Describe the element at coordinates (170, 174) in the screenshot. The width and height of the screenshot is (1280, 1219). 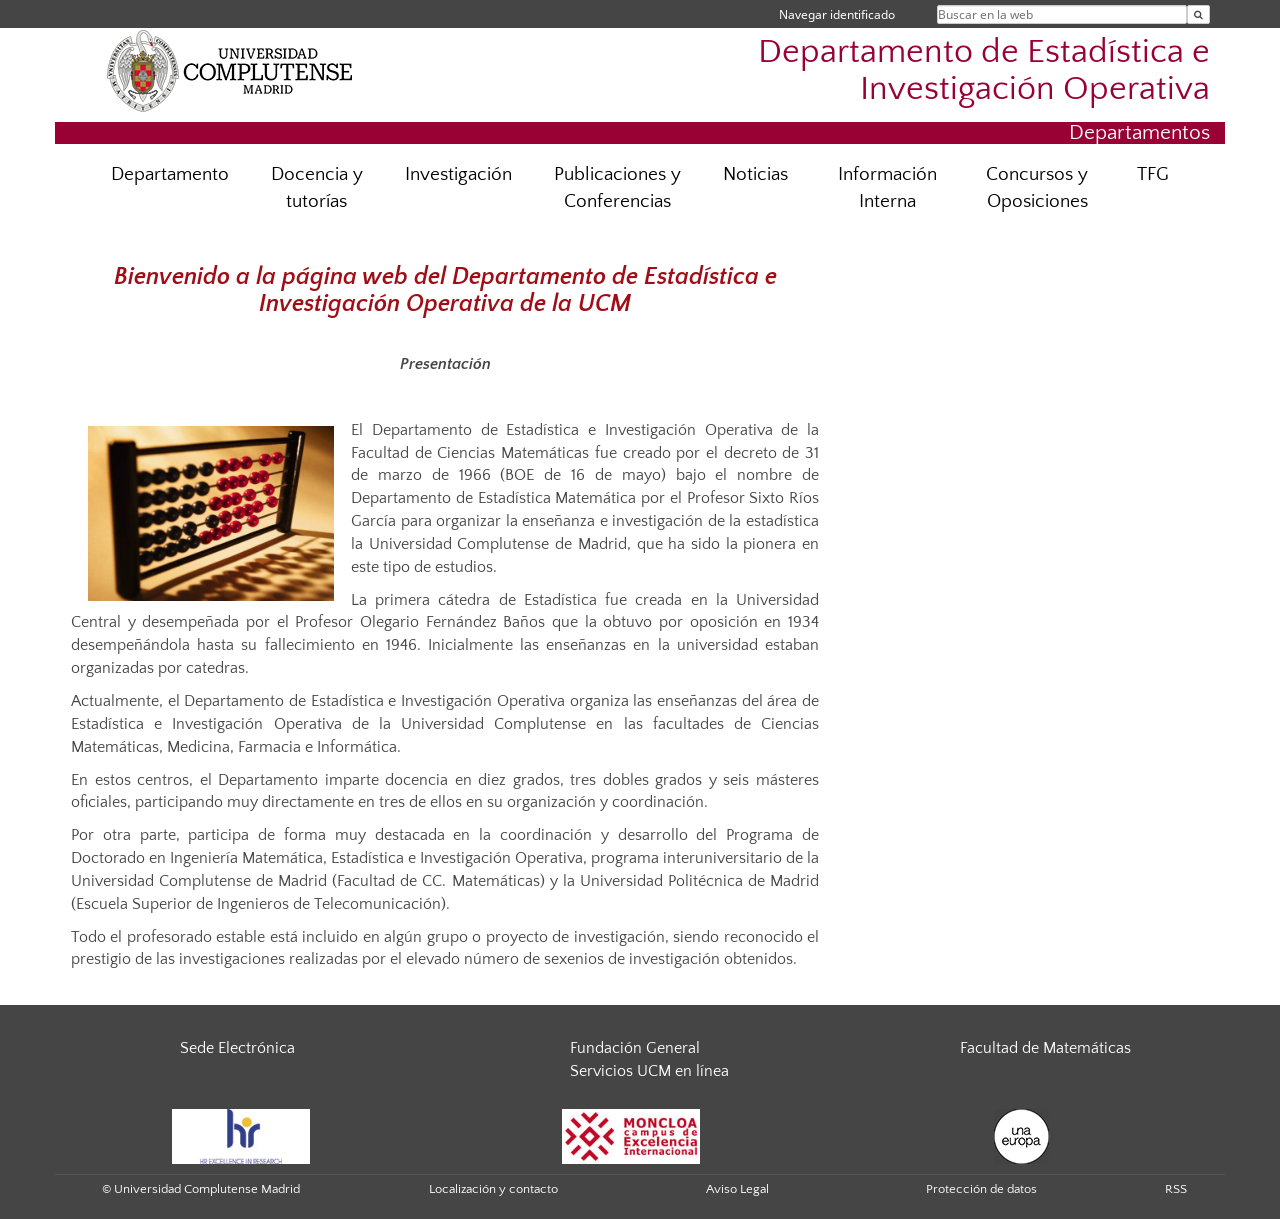
I see `Departamento` at that location.